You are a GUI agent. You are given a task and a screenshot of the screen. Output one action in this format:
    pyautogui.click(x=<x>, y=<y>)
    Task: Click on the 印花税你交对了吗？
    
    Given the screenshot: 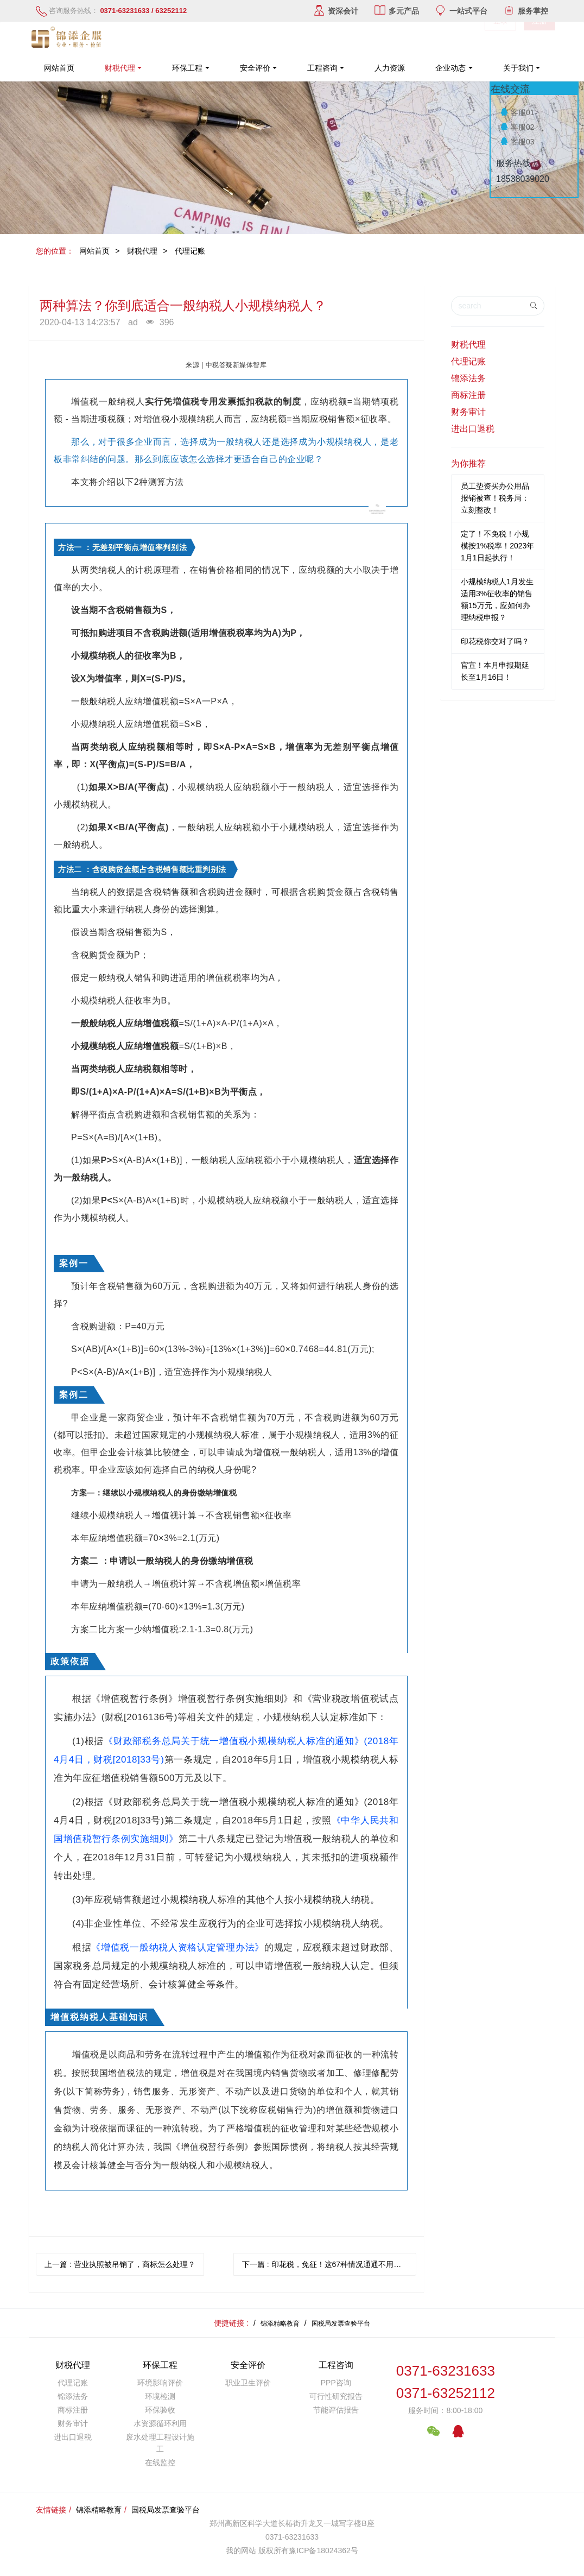 What is the action you would take?
    pyautogui.click(x=495, y=641)
    